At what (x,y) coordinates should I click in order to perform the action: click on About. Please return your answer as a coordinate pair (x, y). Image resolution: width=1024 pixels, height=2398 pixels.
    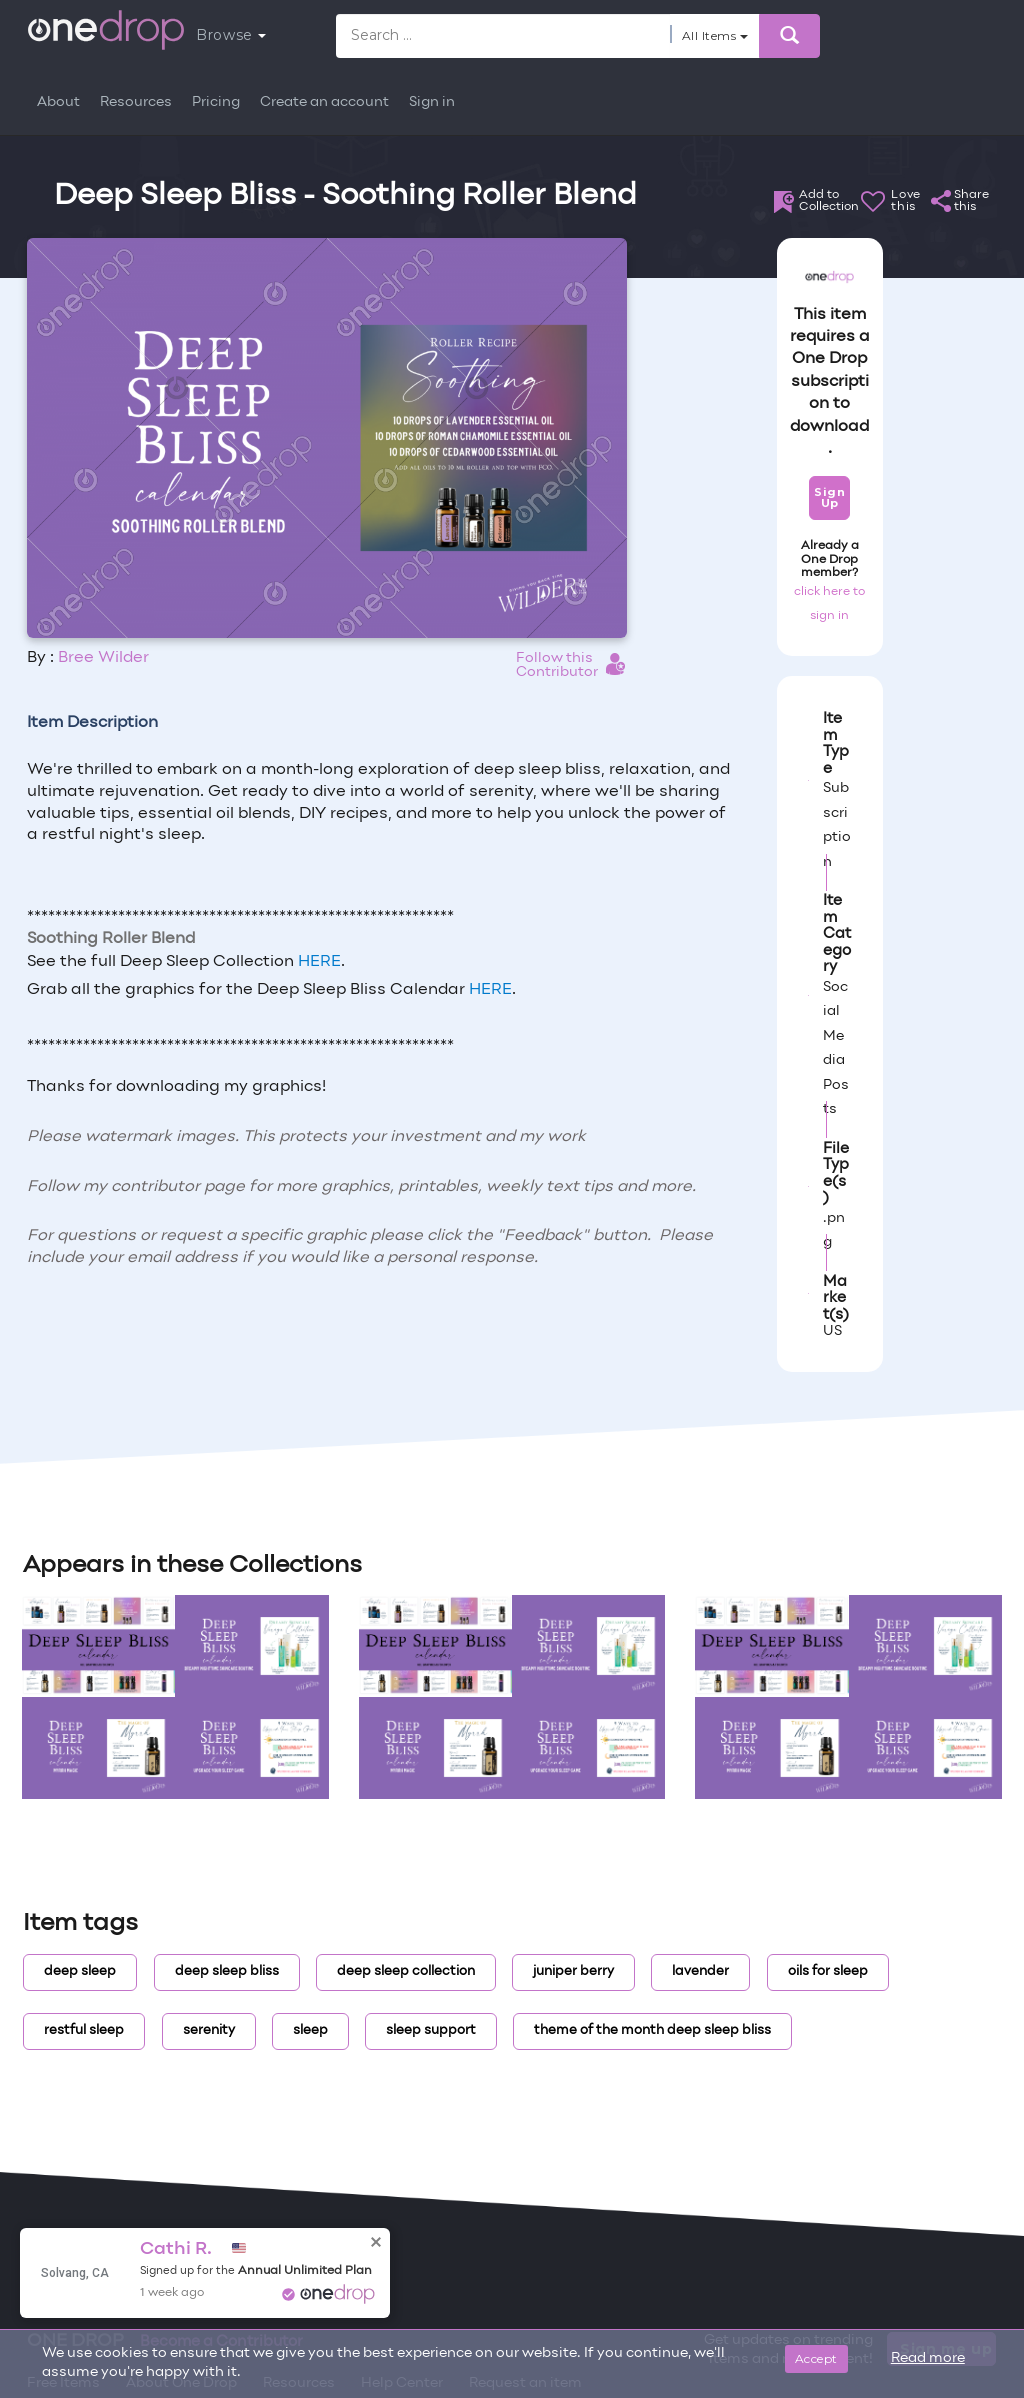
    Looking at the image, I should click on (58, 102).